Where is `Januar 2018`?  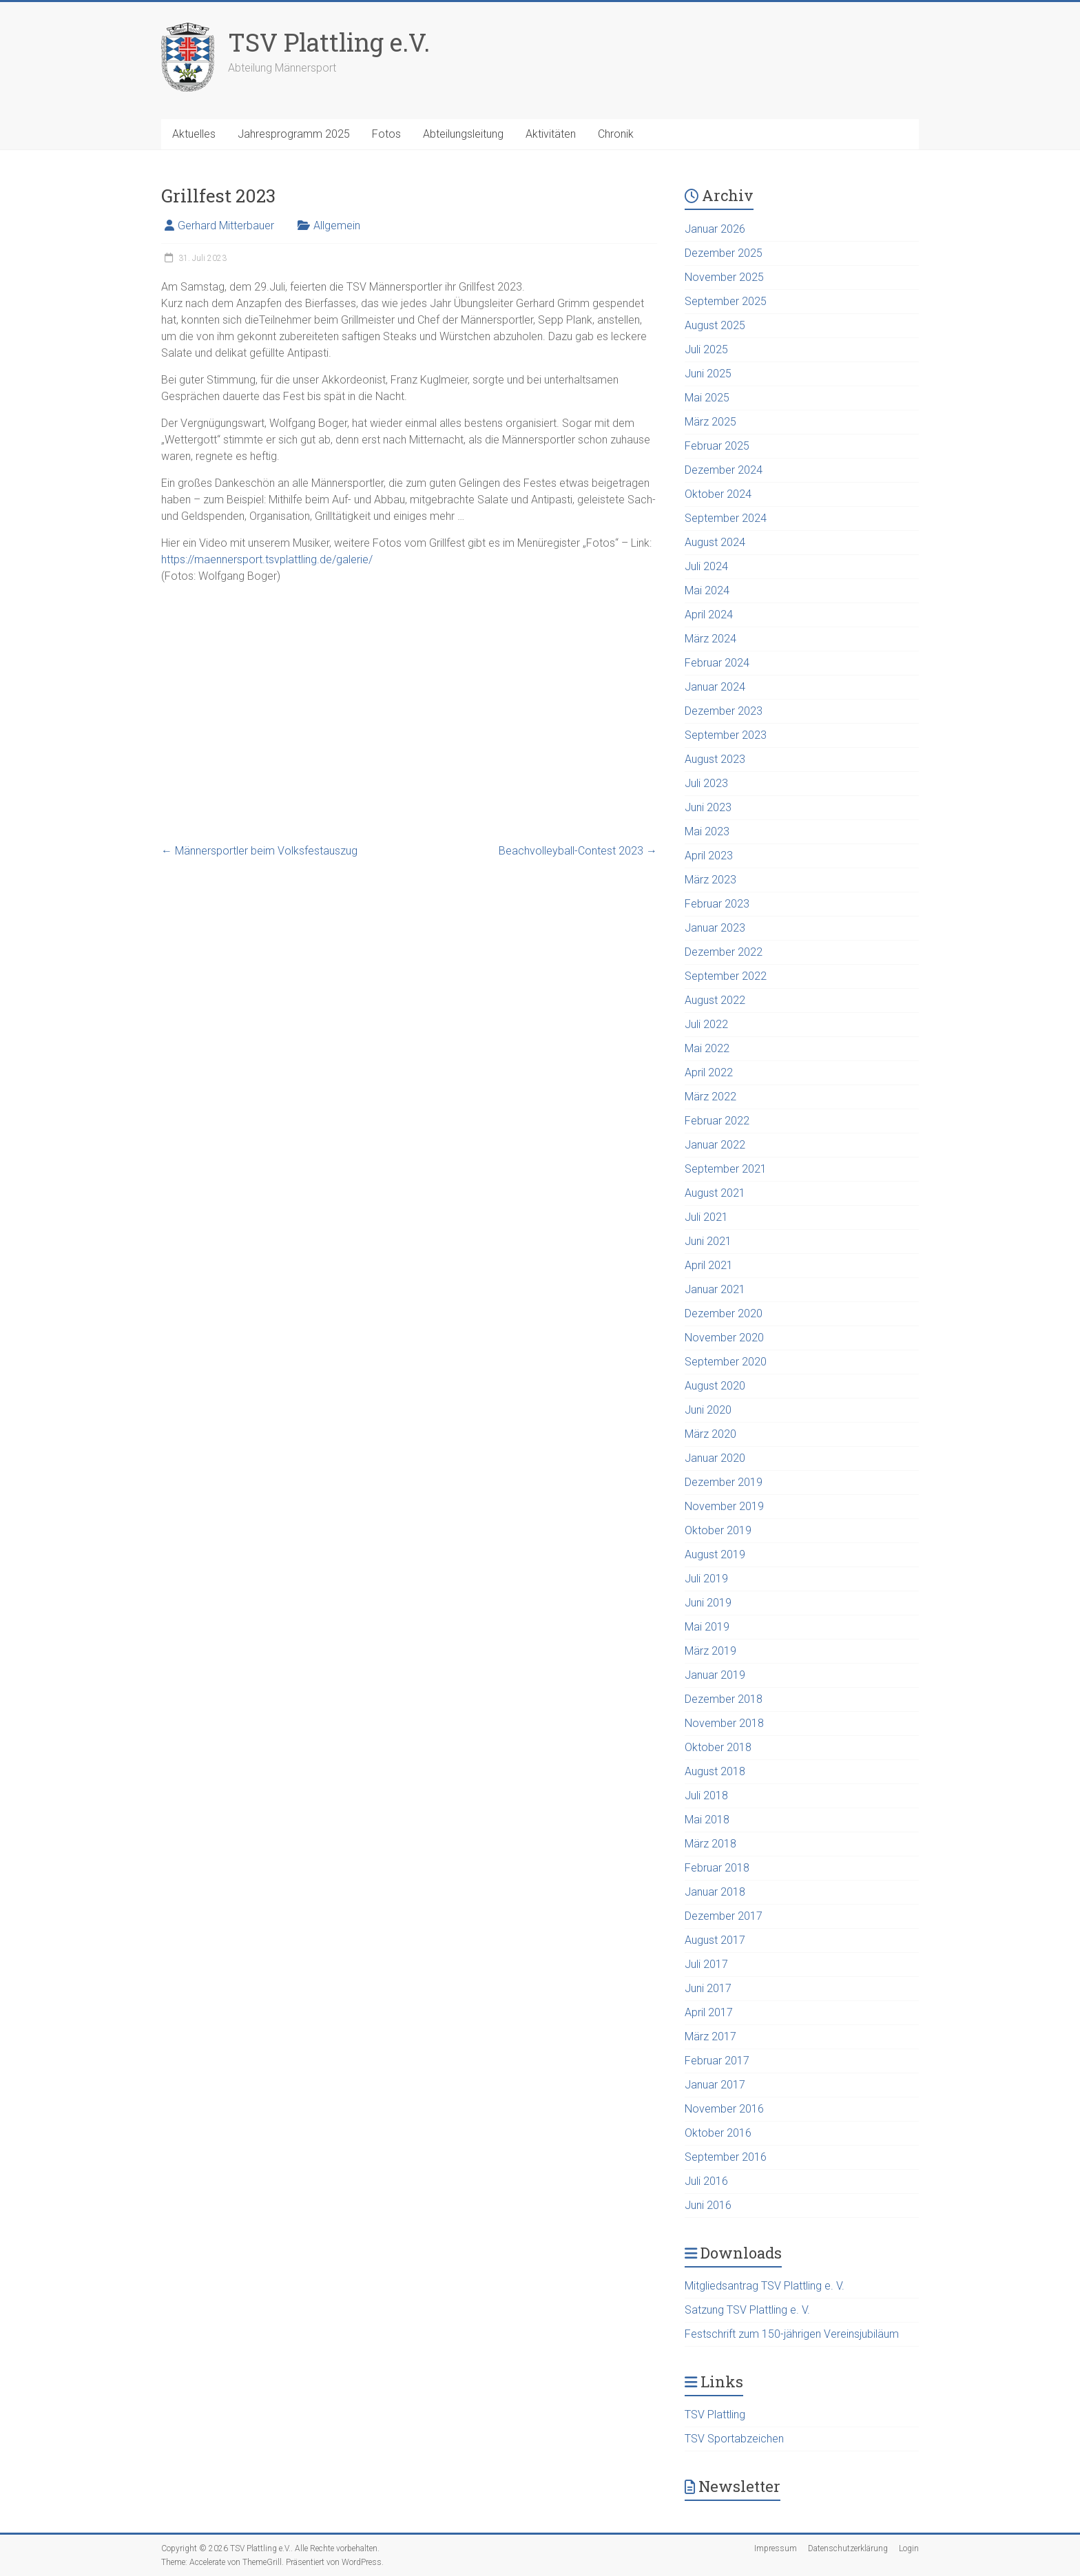 Januar 2018 is located at coordinates (715, 1891).